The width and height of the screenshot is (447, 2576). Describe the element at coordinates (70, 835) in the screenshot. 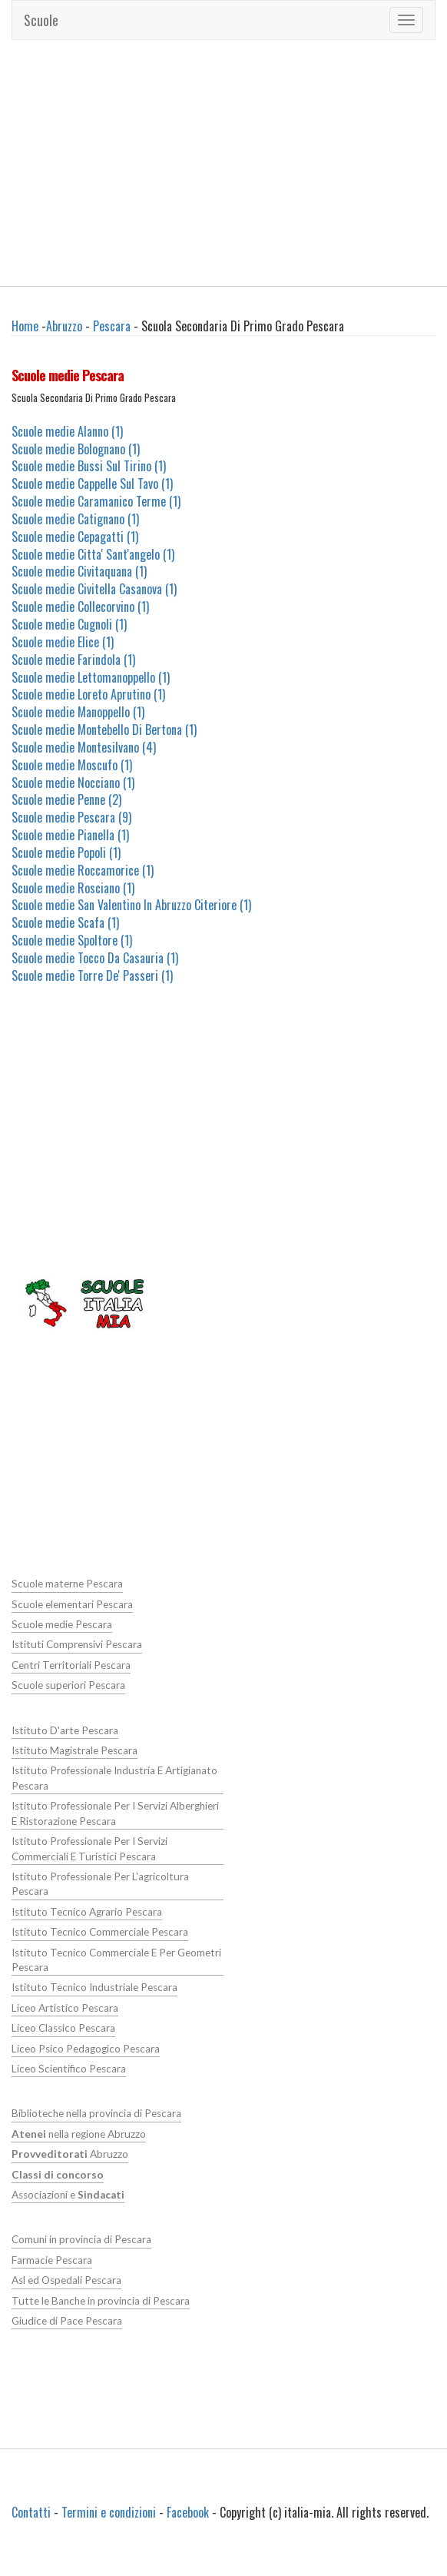

I see `Scuole medie Pianella (1)` at that location.